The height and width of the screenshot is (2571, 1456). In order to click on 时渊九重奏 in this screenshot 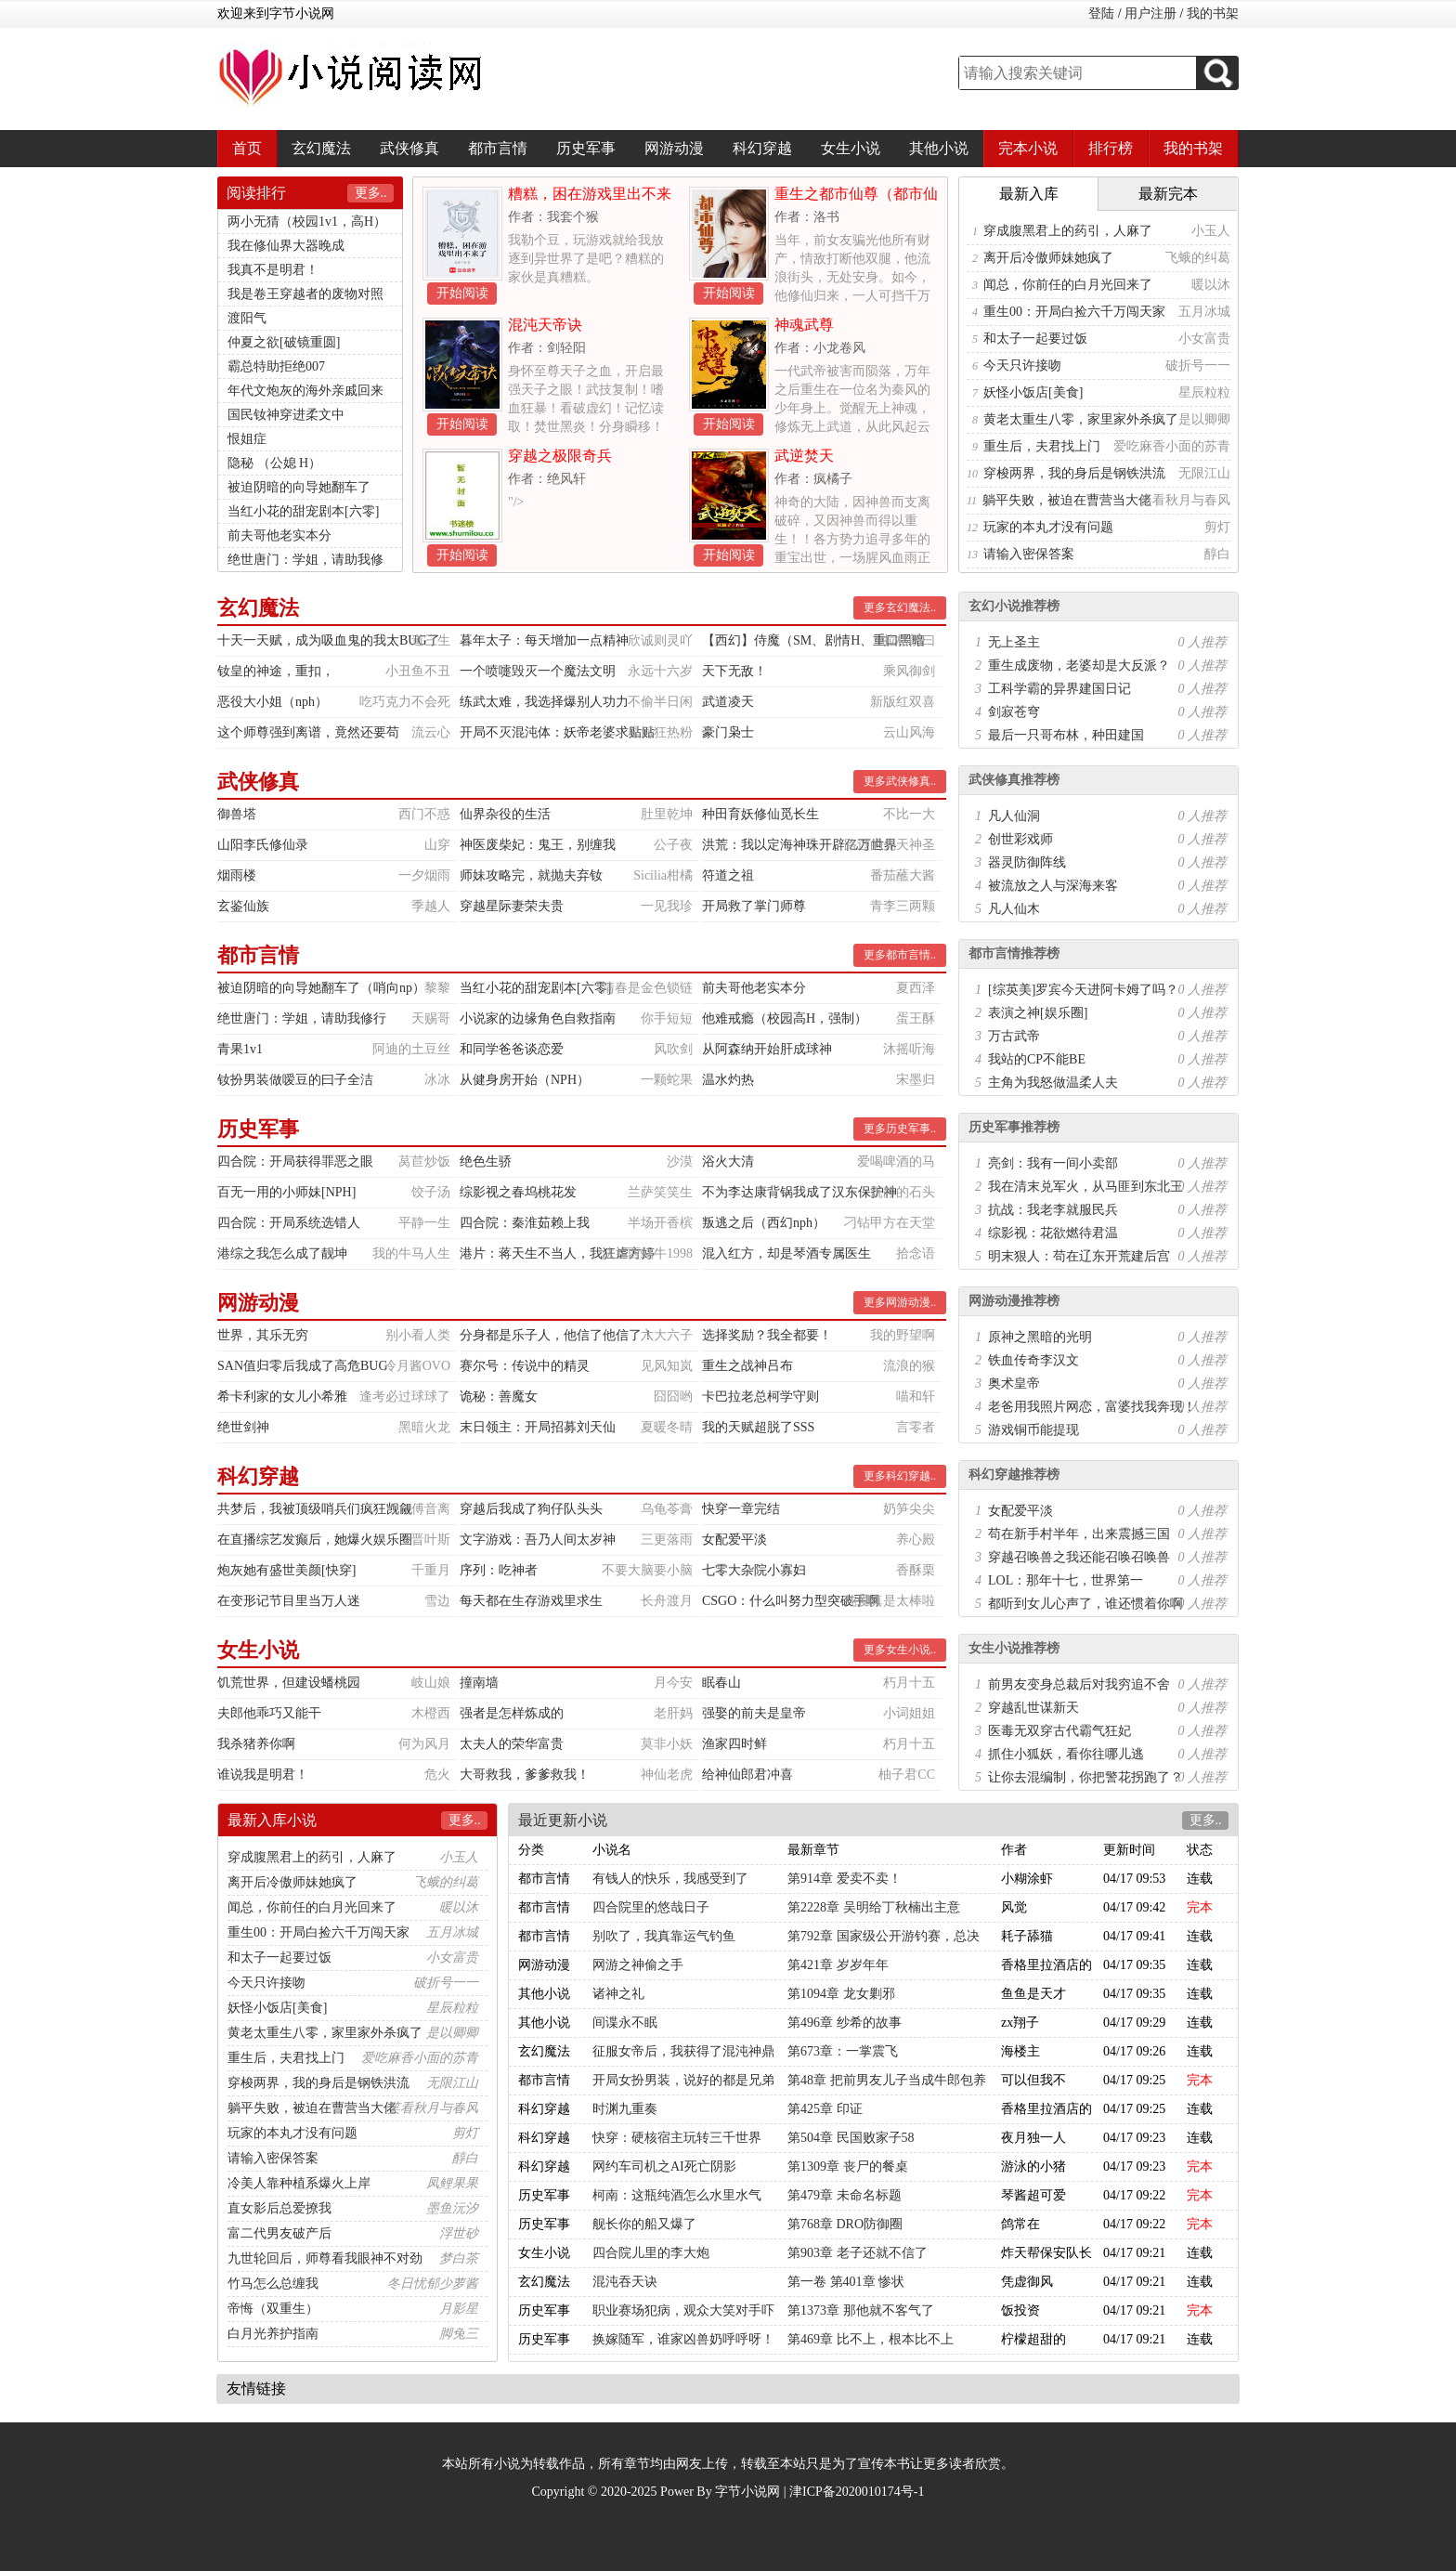, I will do `click(624, 2109)`.